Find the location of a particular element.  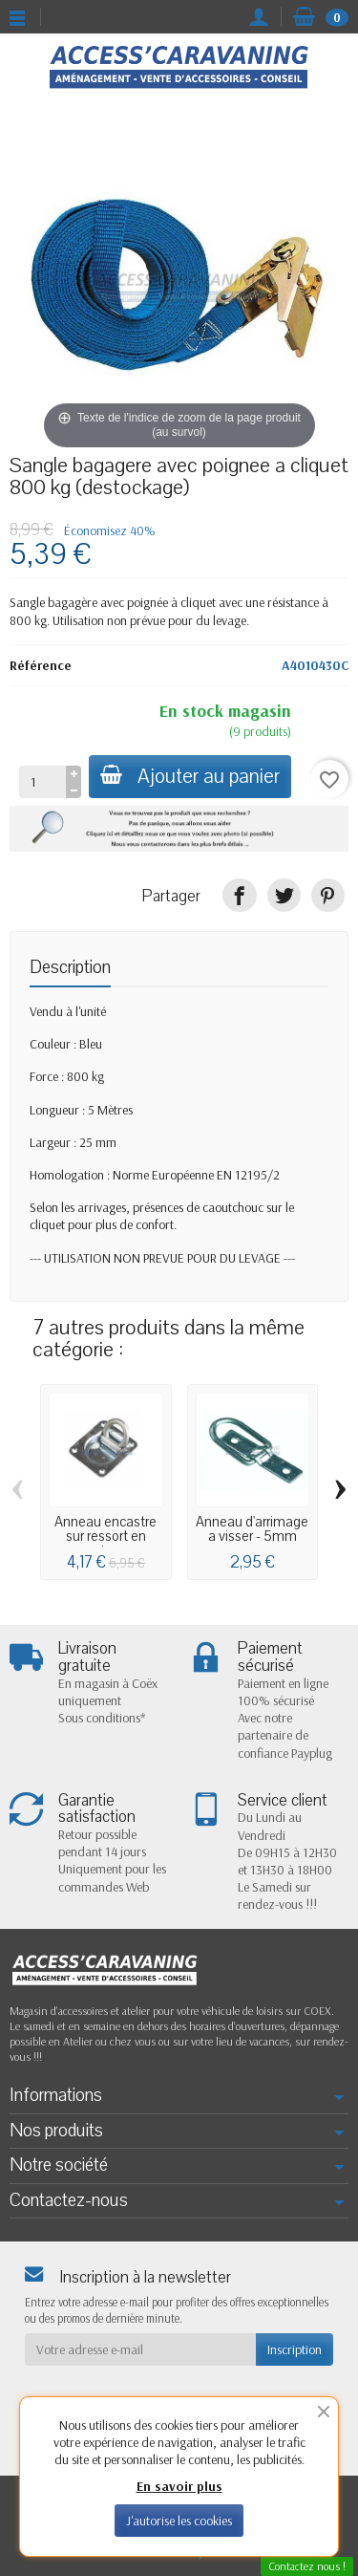

[Partager] is located at coordinates (239, 895).